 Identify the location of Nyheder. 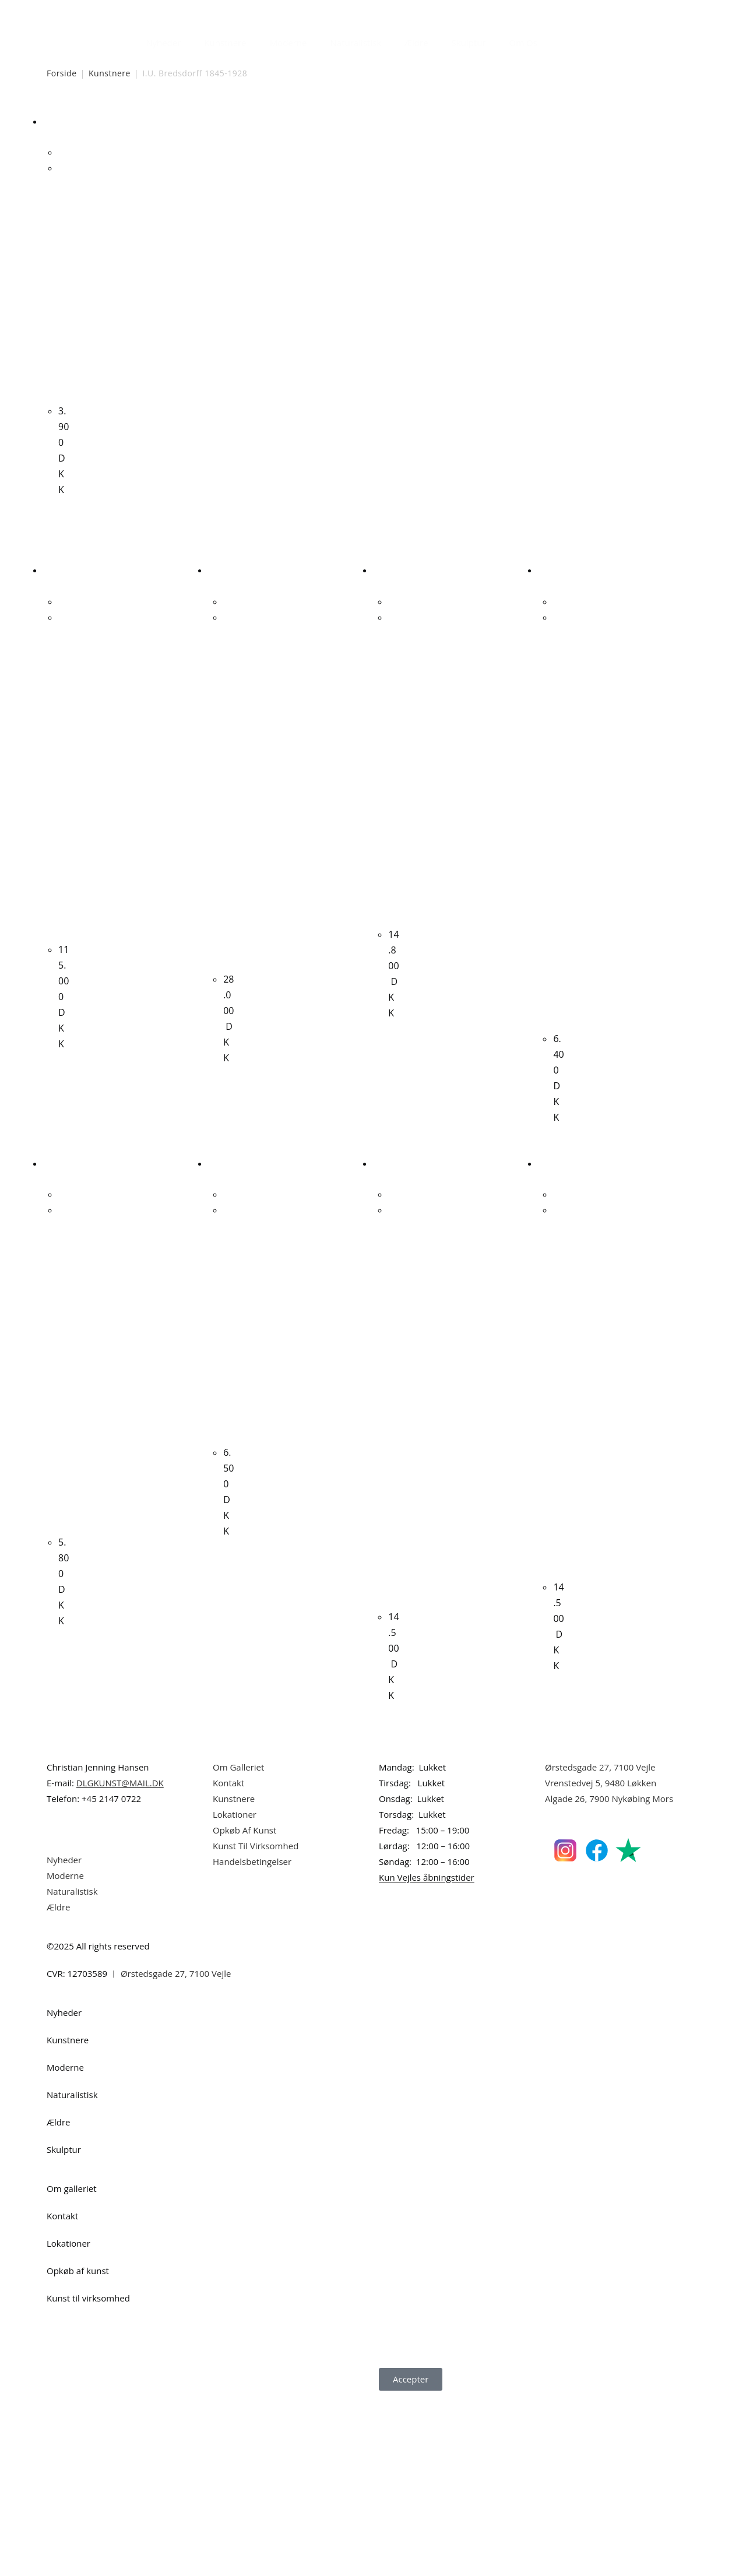
(163, 42).